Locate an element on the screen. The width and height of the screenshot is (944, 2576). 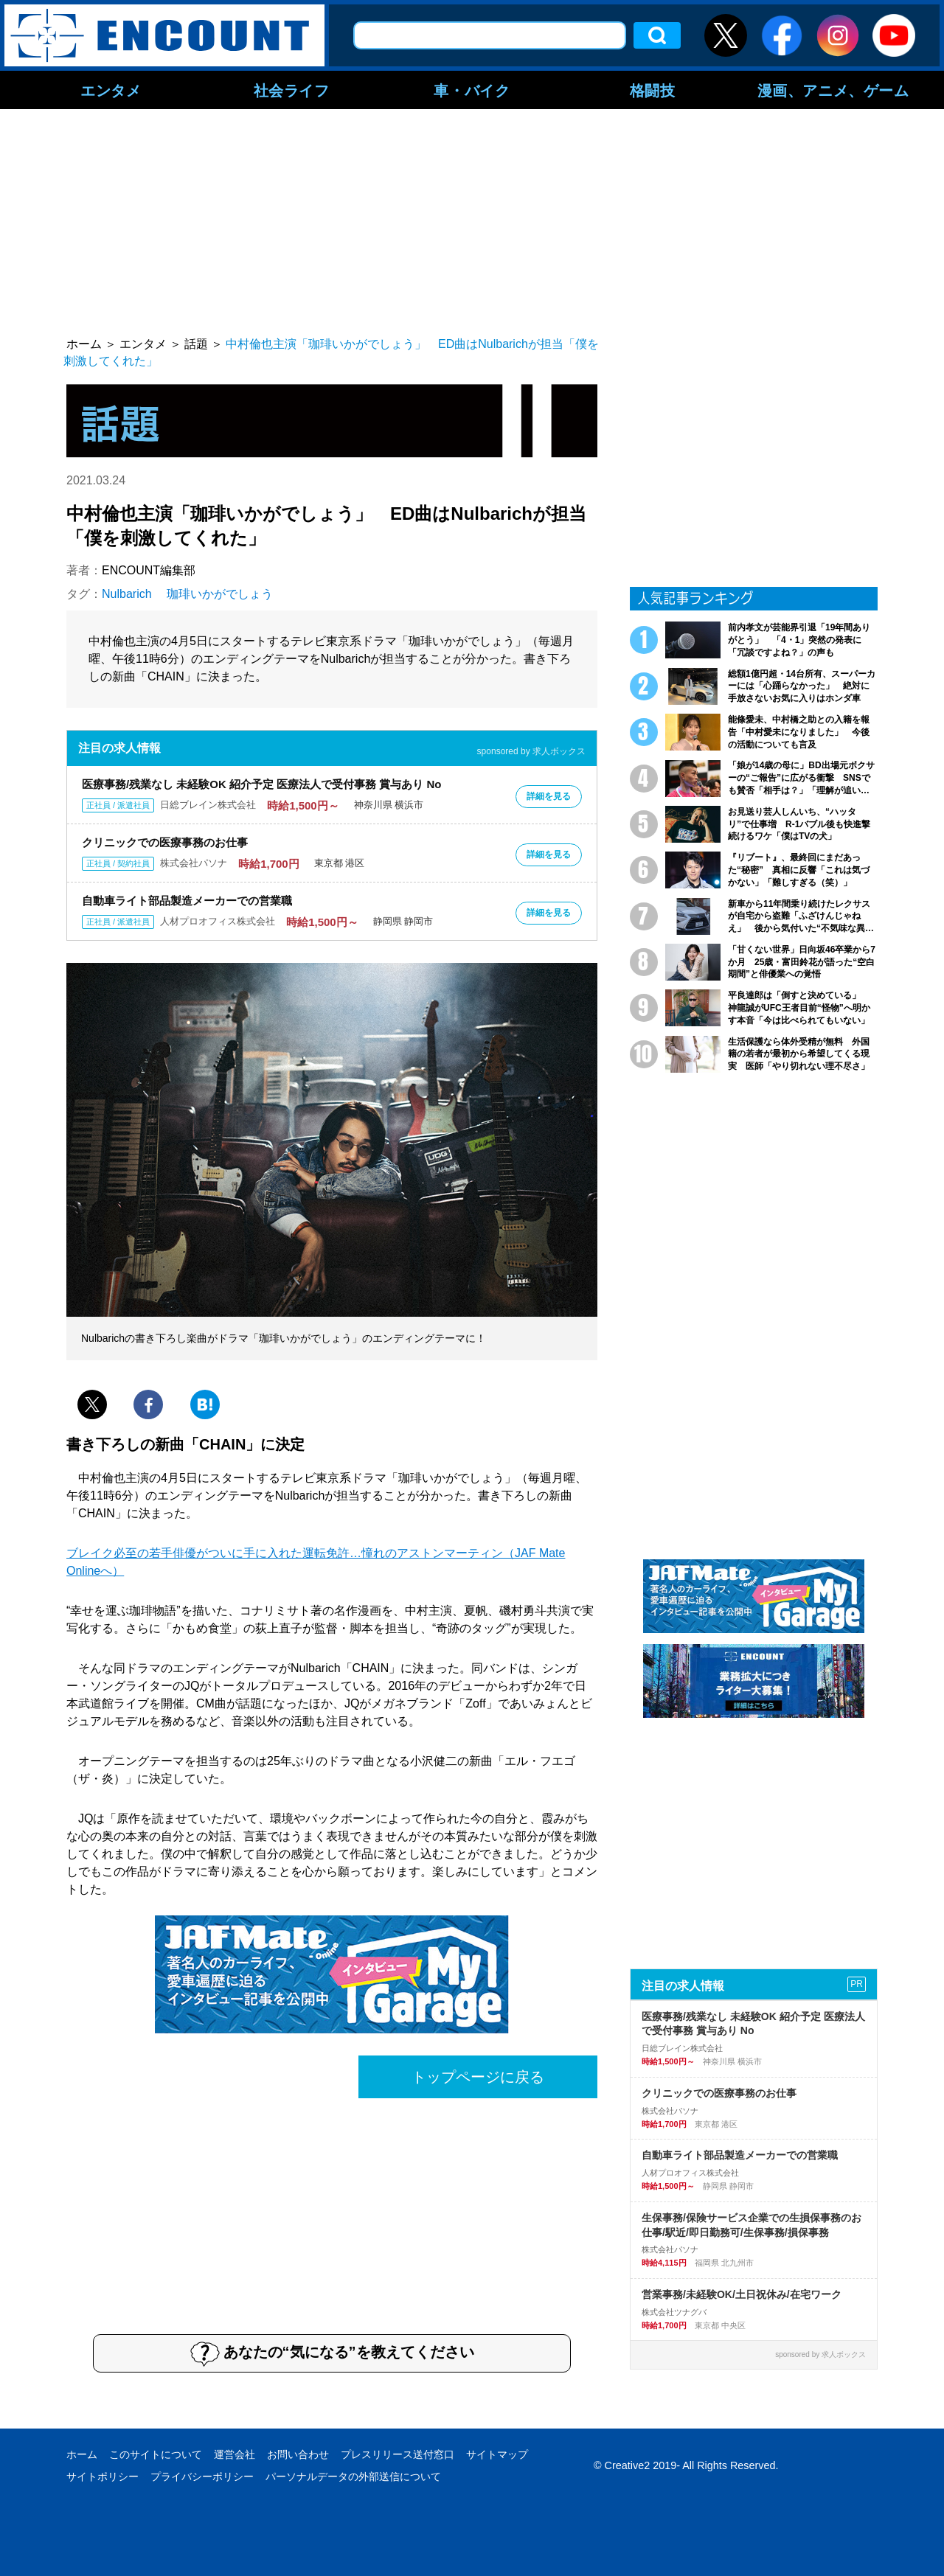
漫画、アニメ、ゲーム is located at coordinates (833, 90).